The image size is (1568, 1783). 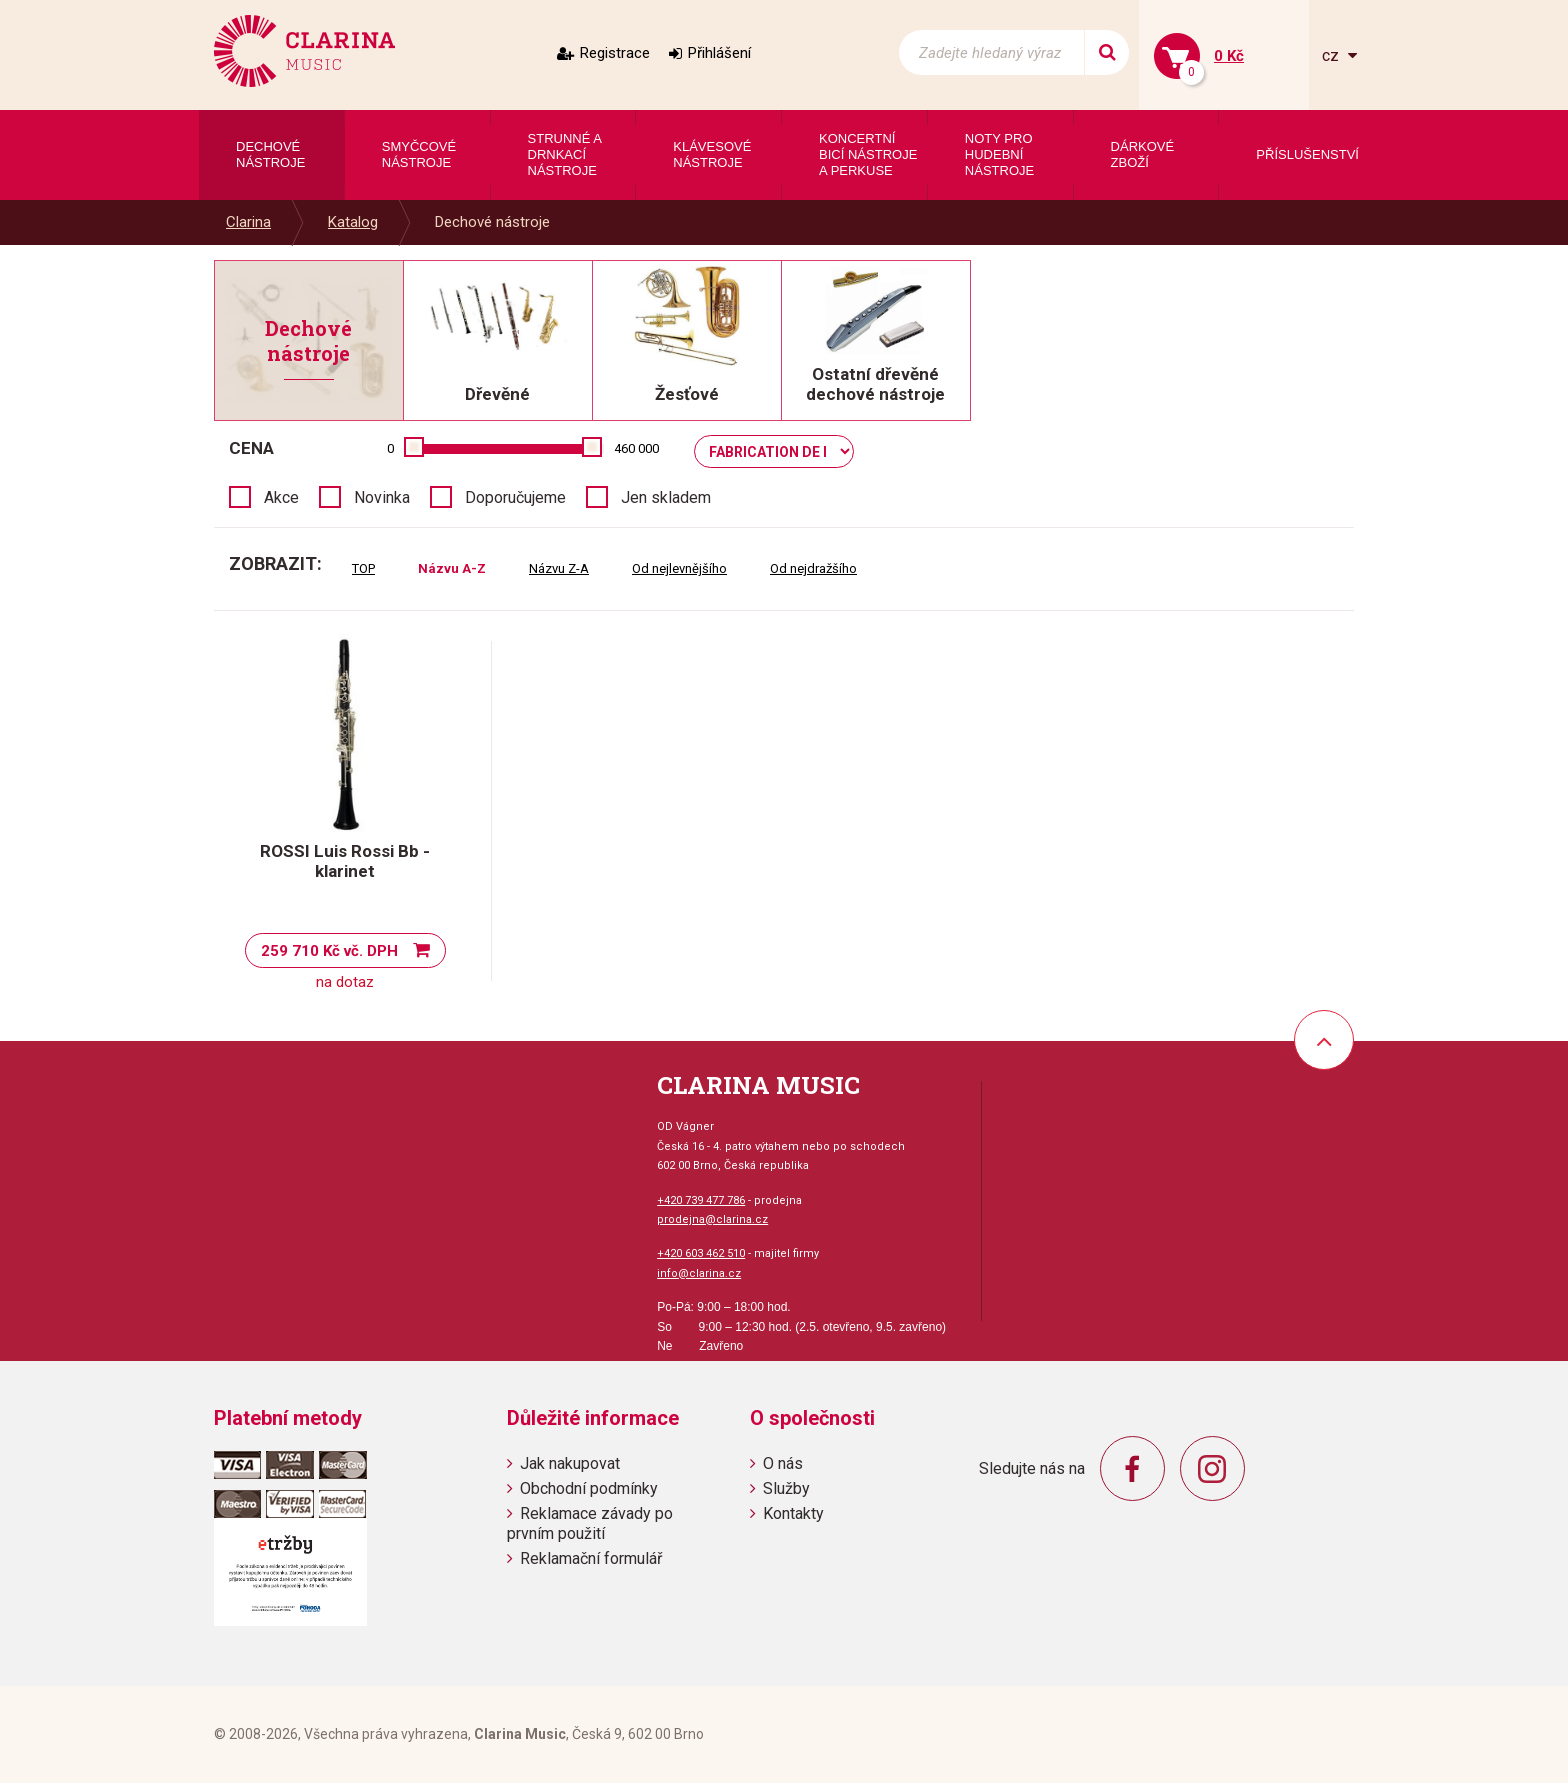 I want to click on Novinka, so click(x=382, y=497).